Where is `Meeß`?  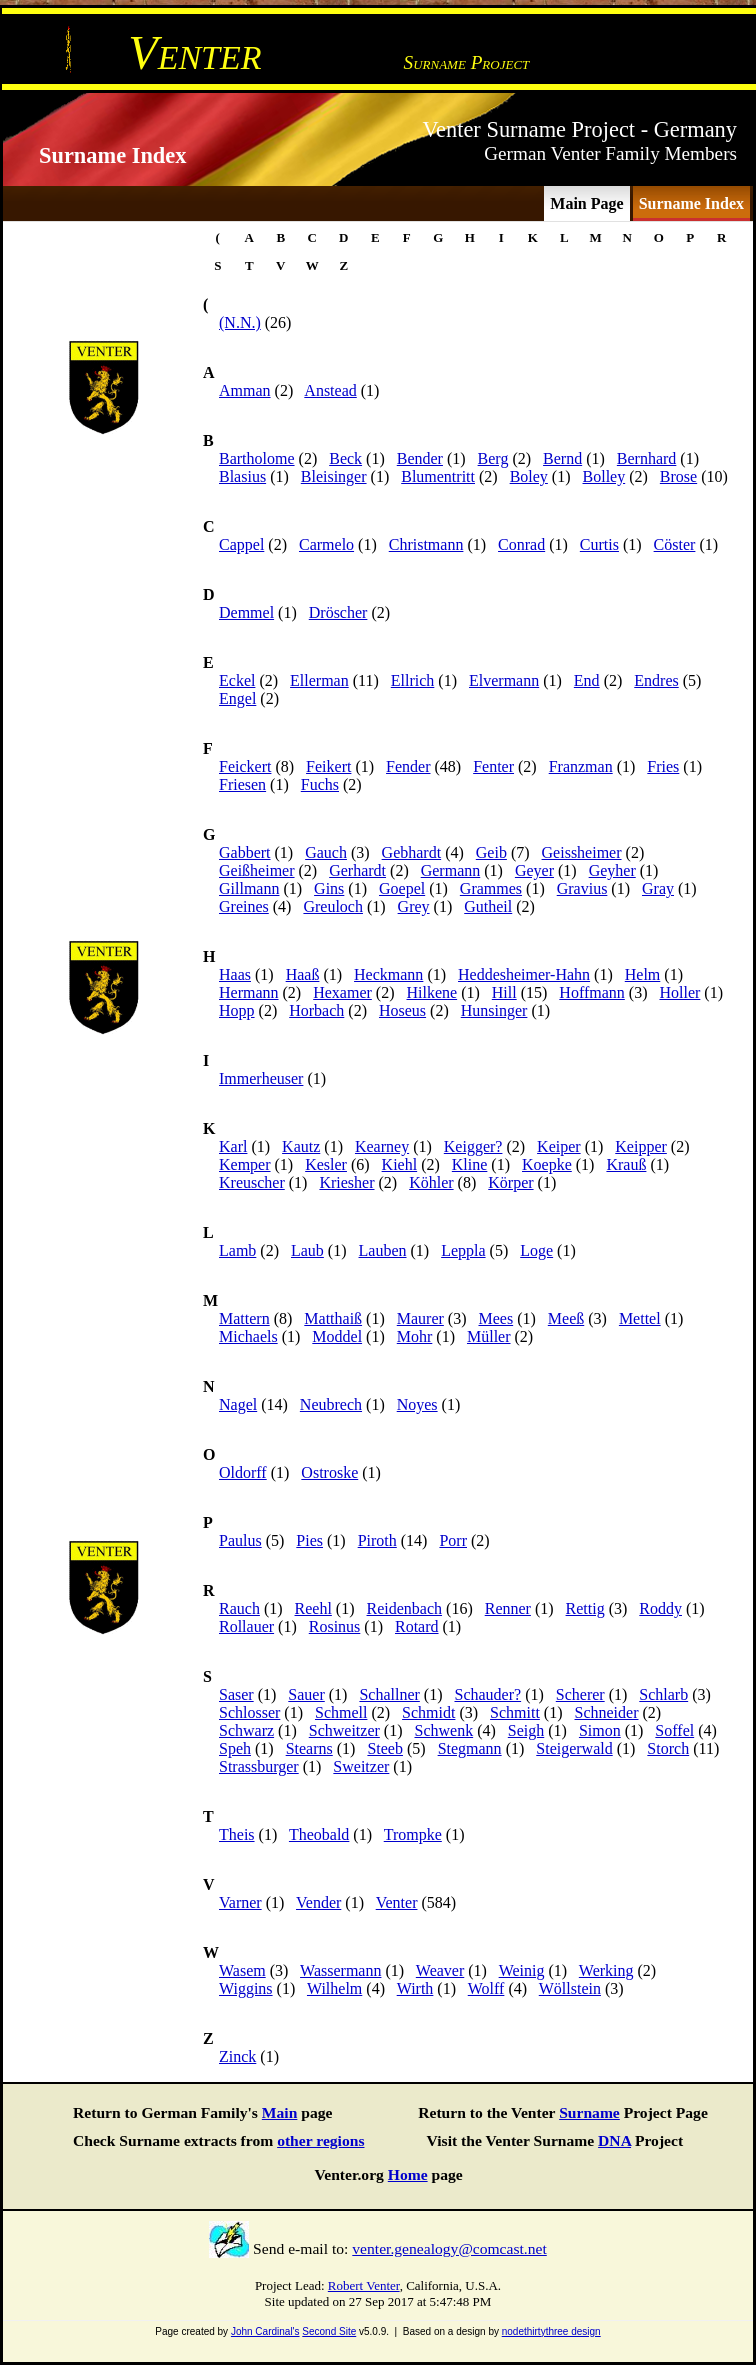 Meeß is located at coordinates (566, 1318).